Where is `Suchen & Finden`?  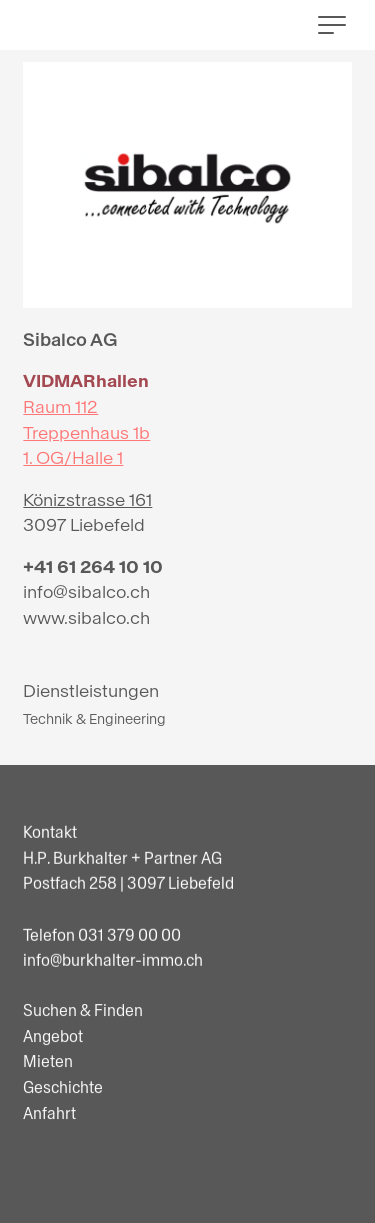
Suchen & Finden is located at coordinates (83, 1051).